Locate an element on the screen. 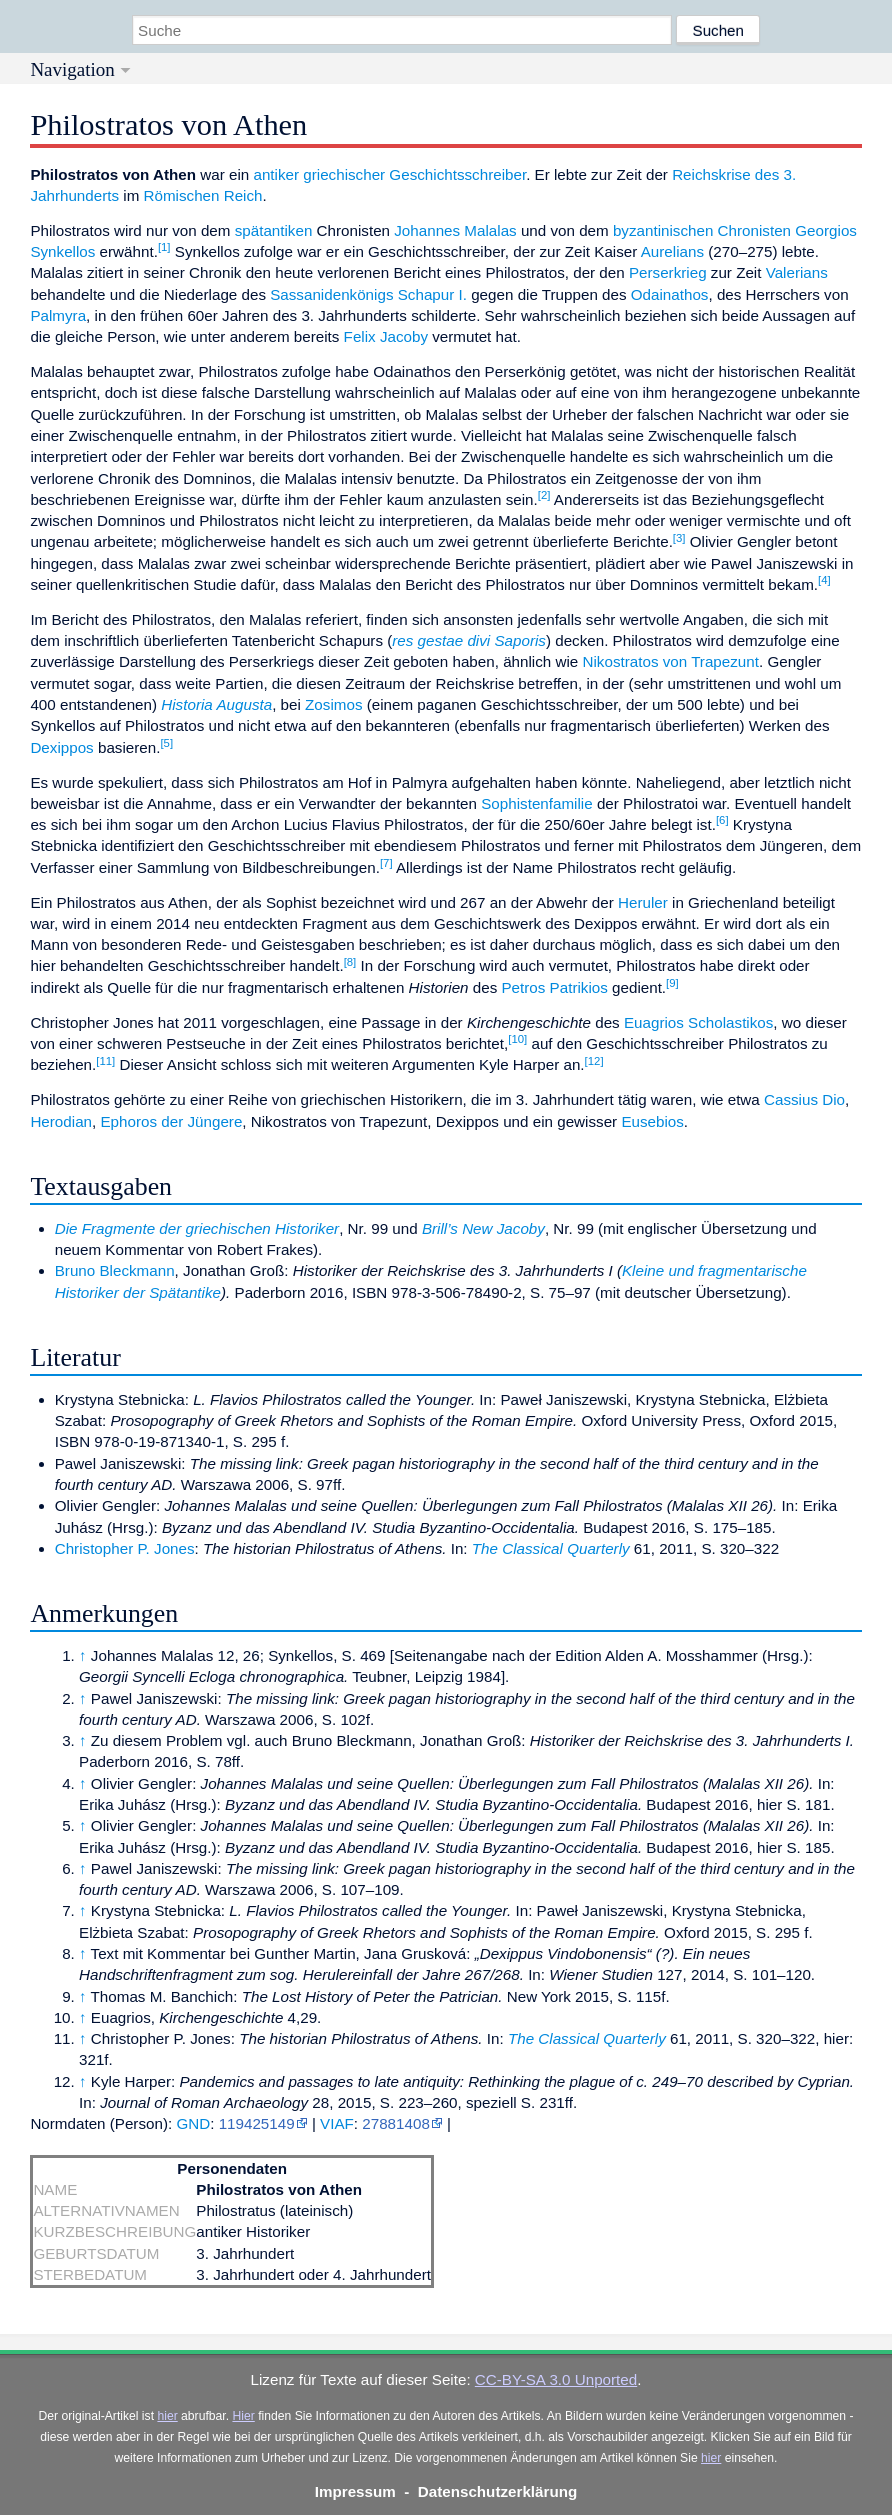 Image resolution: width=892 pixels, height=2515 pixels. hier is located at coordinates (167, 2416).